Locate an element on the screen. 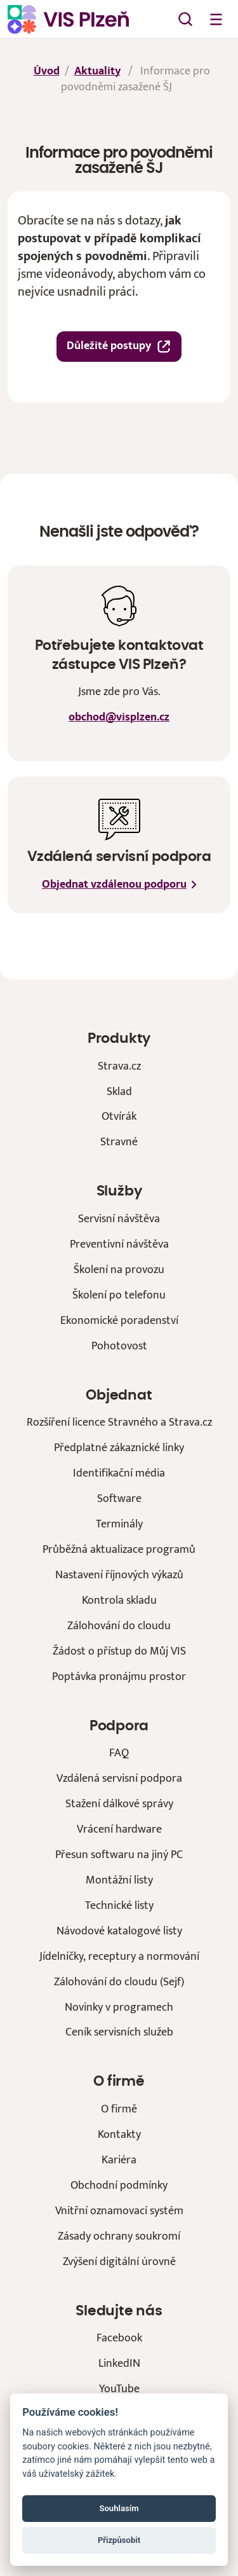  Objednat vzdálenou podporu is located at coordinates (119, 885).